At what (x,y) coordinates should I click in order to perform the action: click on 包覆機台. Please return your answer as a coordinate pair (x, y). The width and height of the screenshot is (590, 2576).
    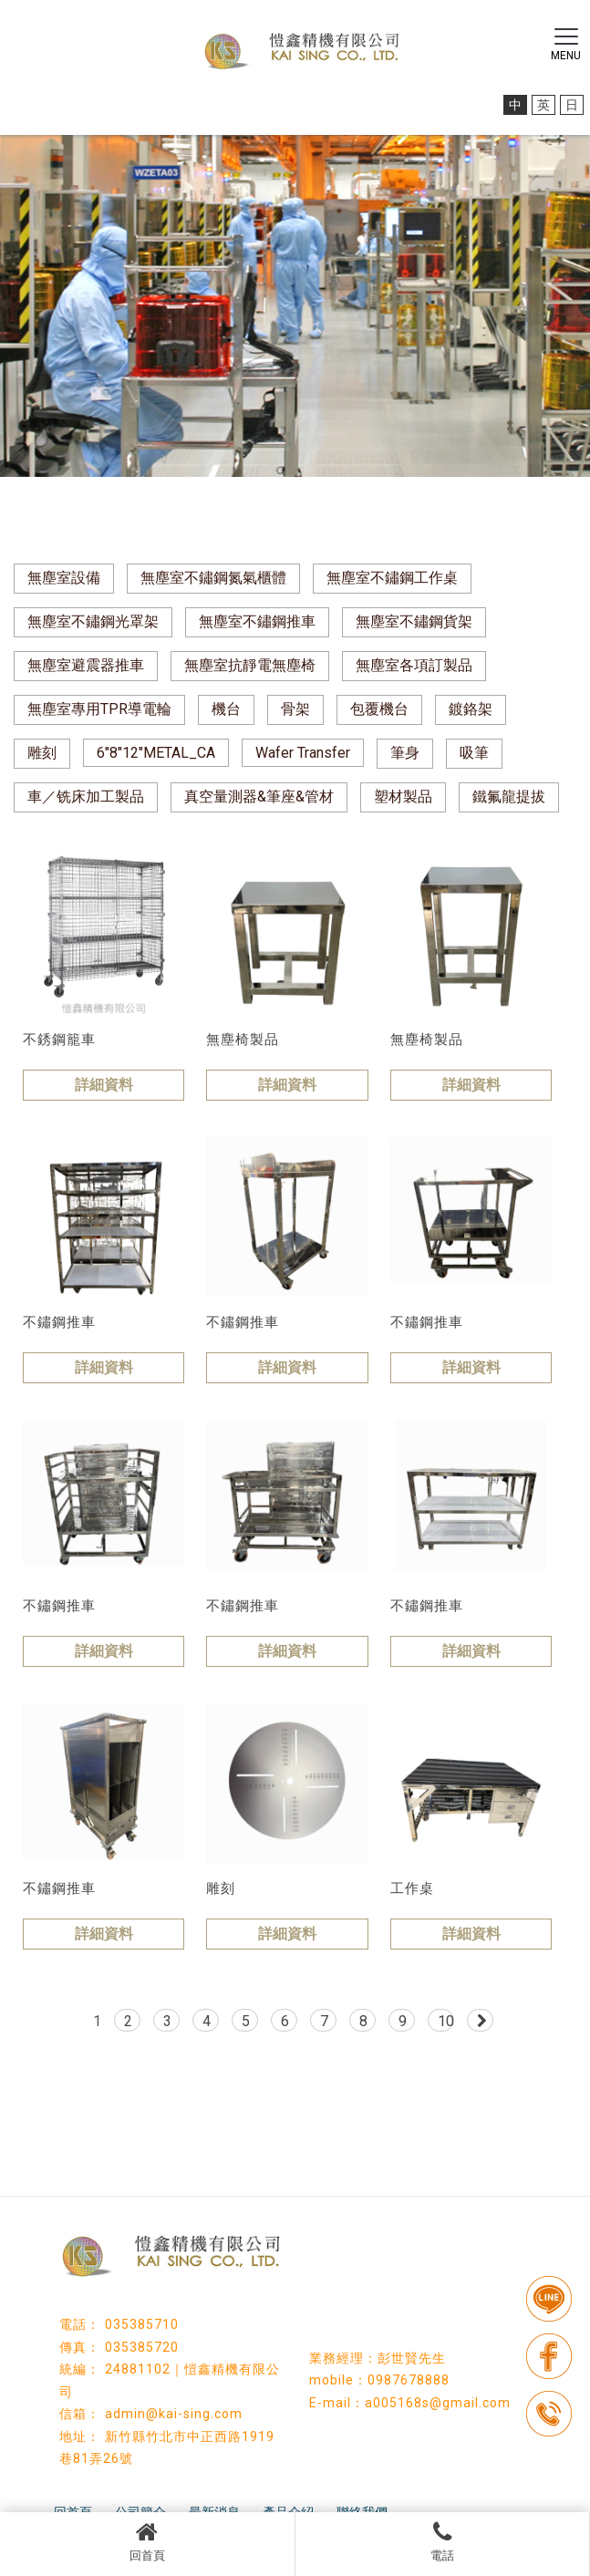
    Looking at the image, I should click on (379, 709).